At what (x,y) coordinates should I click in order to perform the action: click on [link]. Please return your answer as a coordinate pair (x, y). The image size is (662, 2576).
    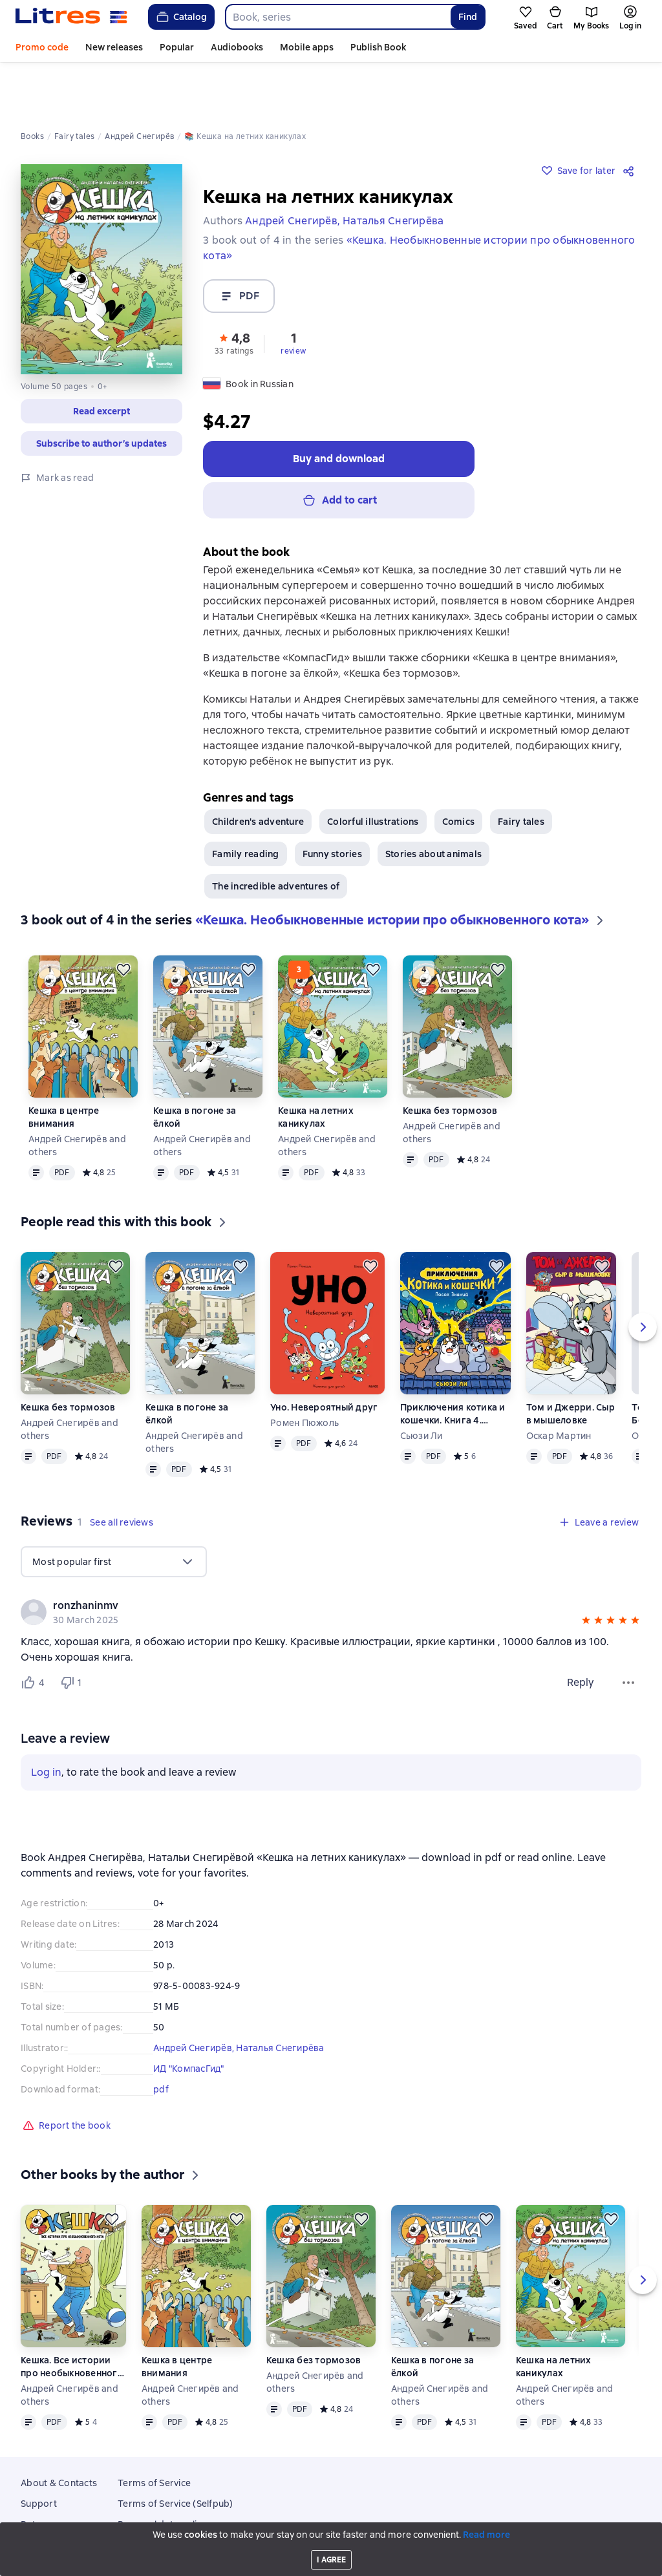
    Looking at the image, I should click on (312, 1556).